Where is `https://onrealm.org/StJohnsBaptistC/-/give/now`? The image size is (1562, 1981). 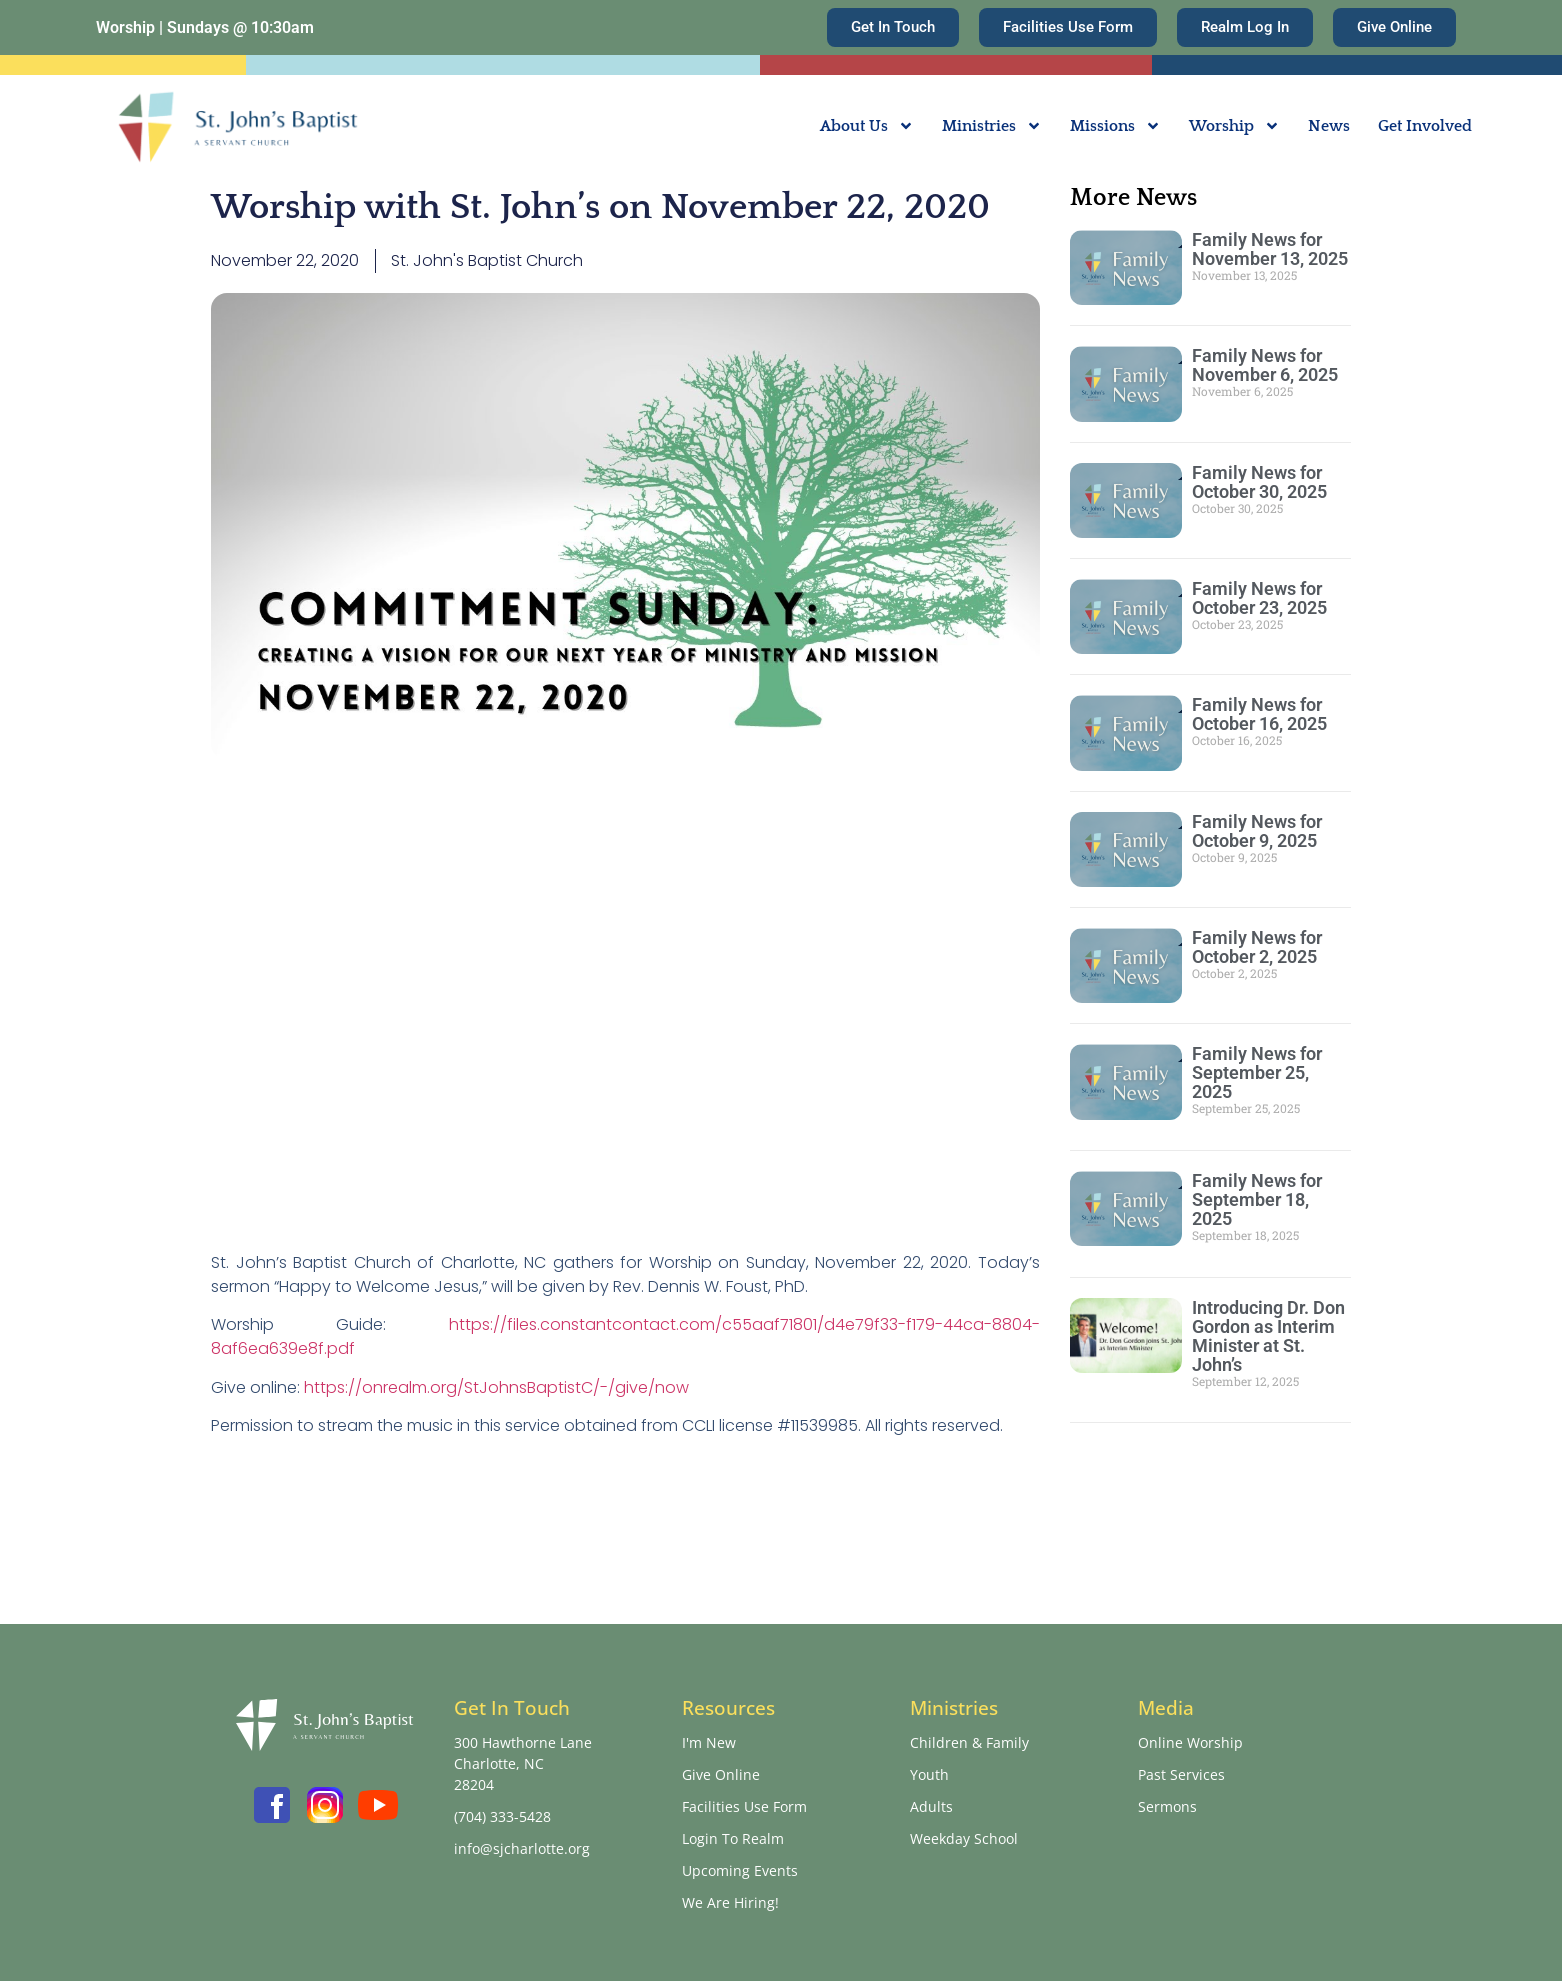 https://onrealm.org/StJohnsBaptistC/-/give/now is located at coordinates (496, 1387).